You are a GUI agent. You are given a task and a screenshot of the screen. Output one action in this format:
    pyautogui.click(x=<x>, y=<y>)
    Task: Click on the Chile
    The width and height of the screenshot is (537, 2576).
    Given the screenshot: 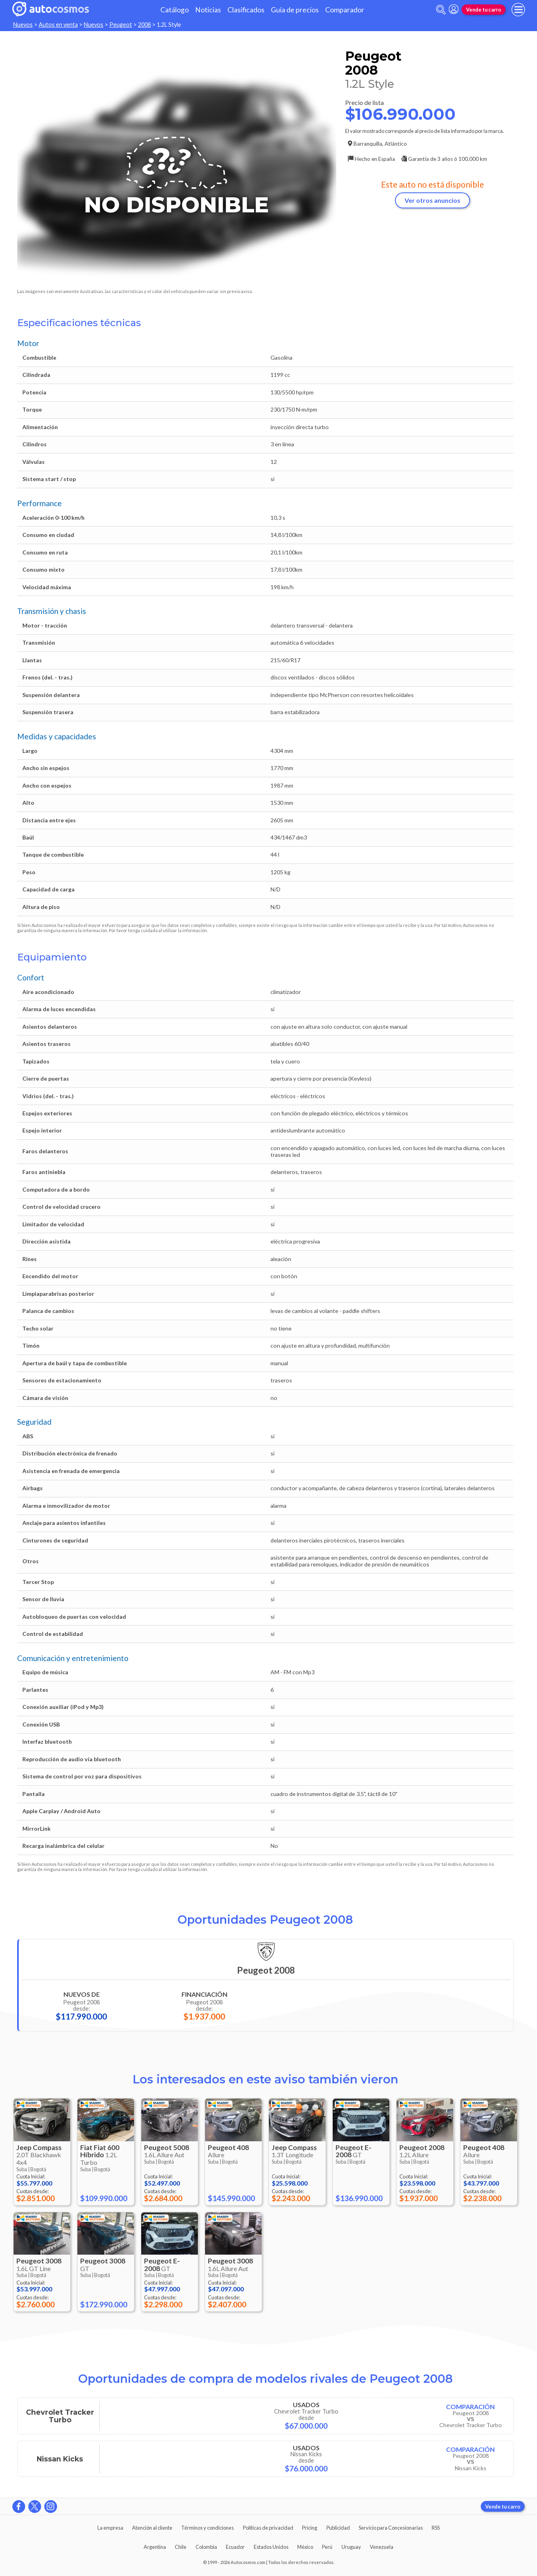 What is the action you would take?
    pyautogui.click(x=180, y=2547)
    